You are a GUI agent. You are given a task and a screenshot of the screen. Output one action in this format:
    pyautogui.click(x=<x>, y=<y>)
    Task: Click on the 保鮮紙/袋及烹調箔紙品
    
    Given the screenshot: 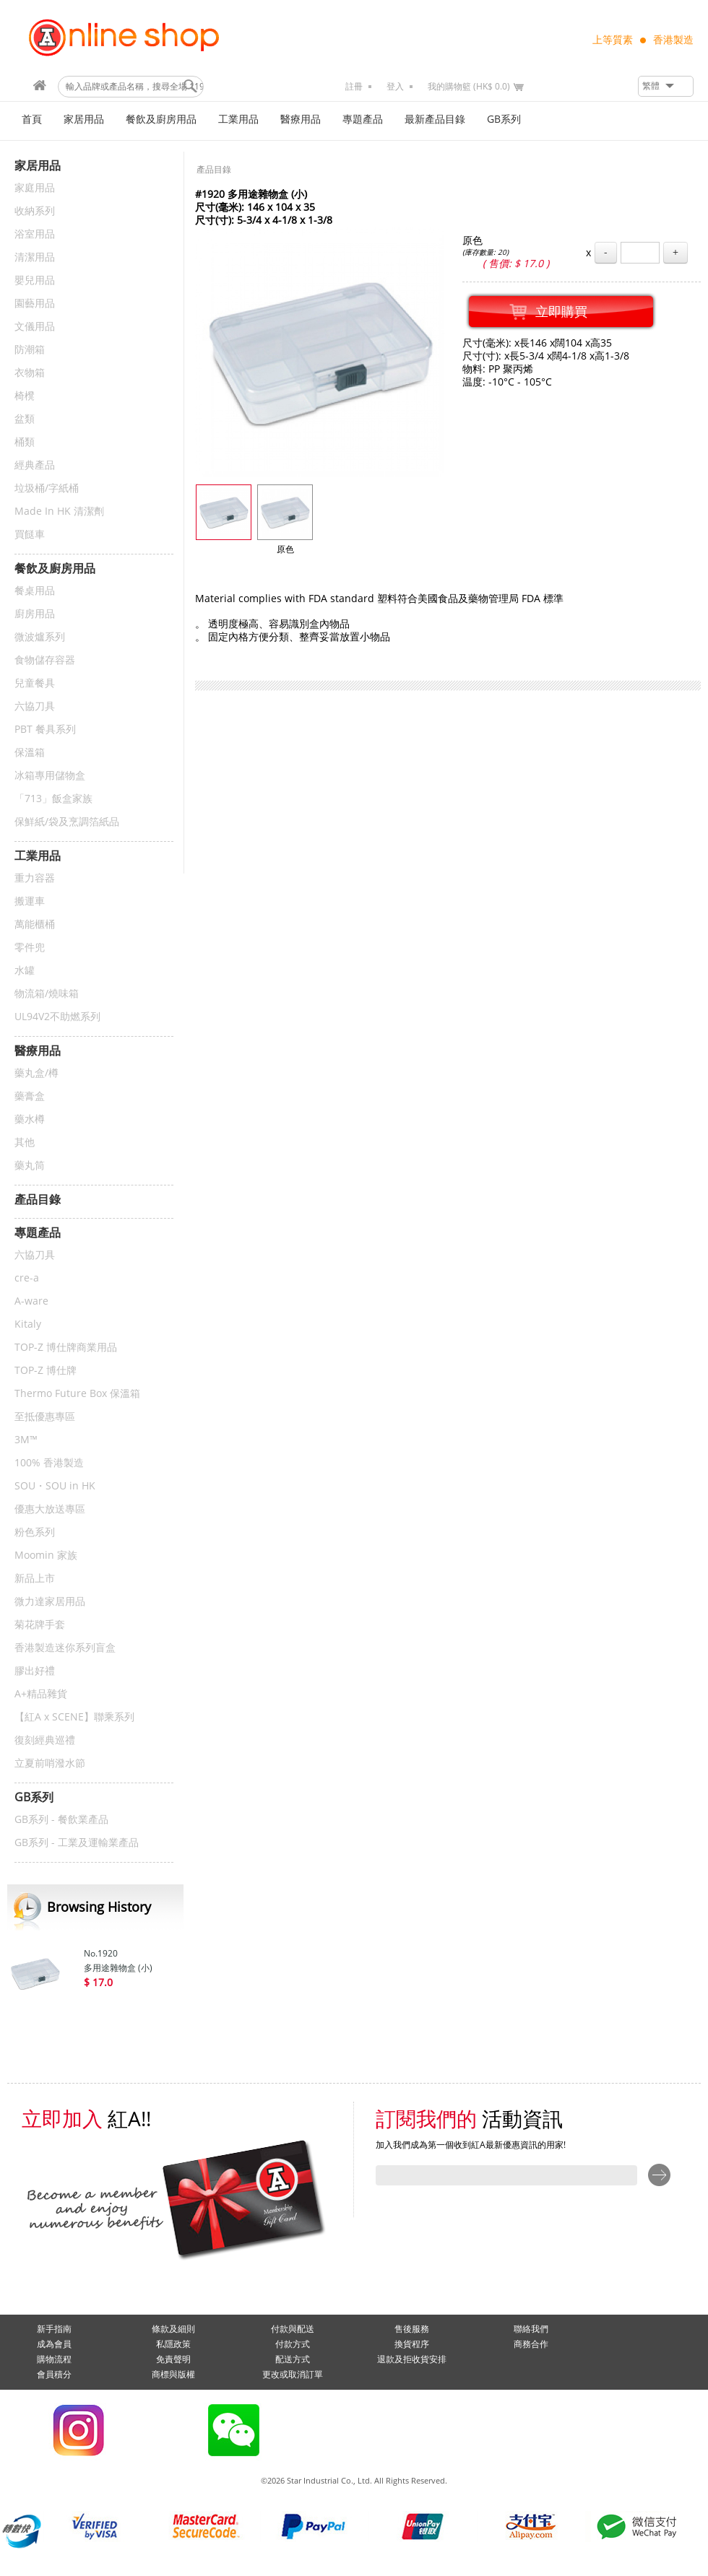 What is the action you would take?
    pyautogui.click(x=66, y=822)
    